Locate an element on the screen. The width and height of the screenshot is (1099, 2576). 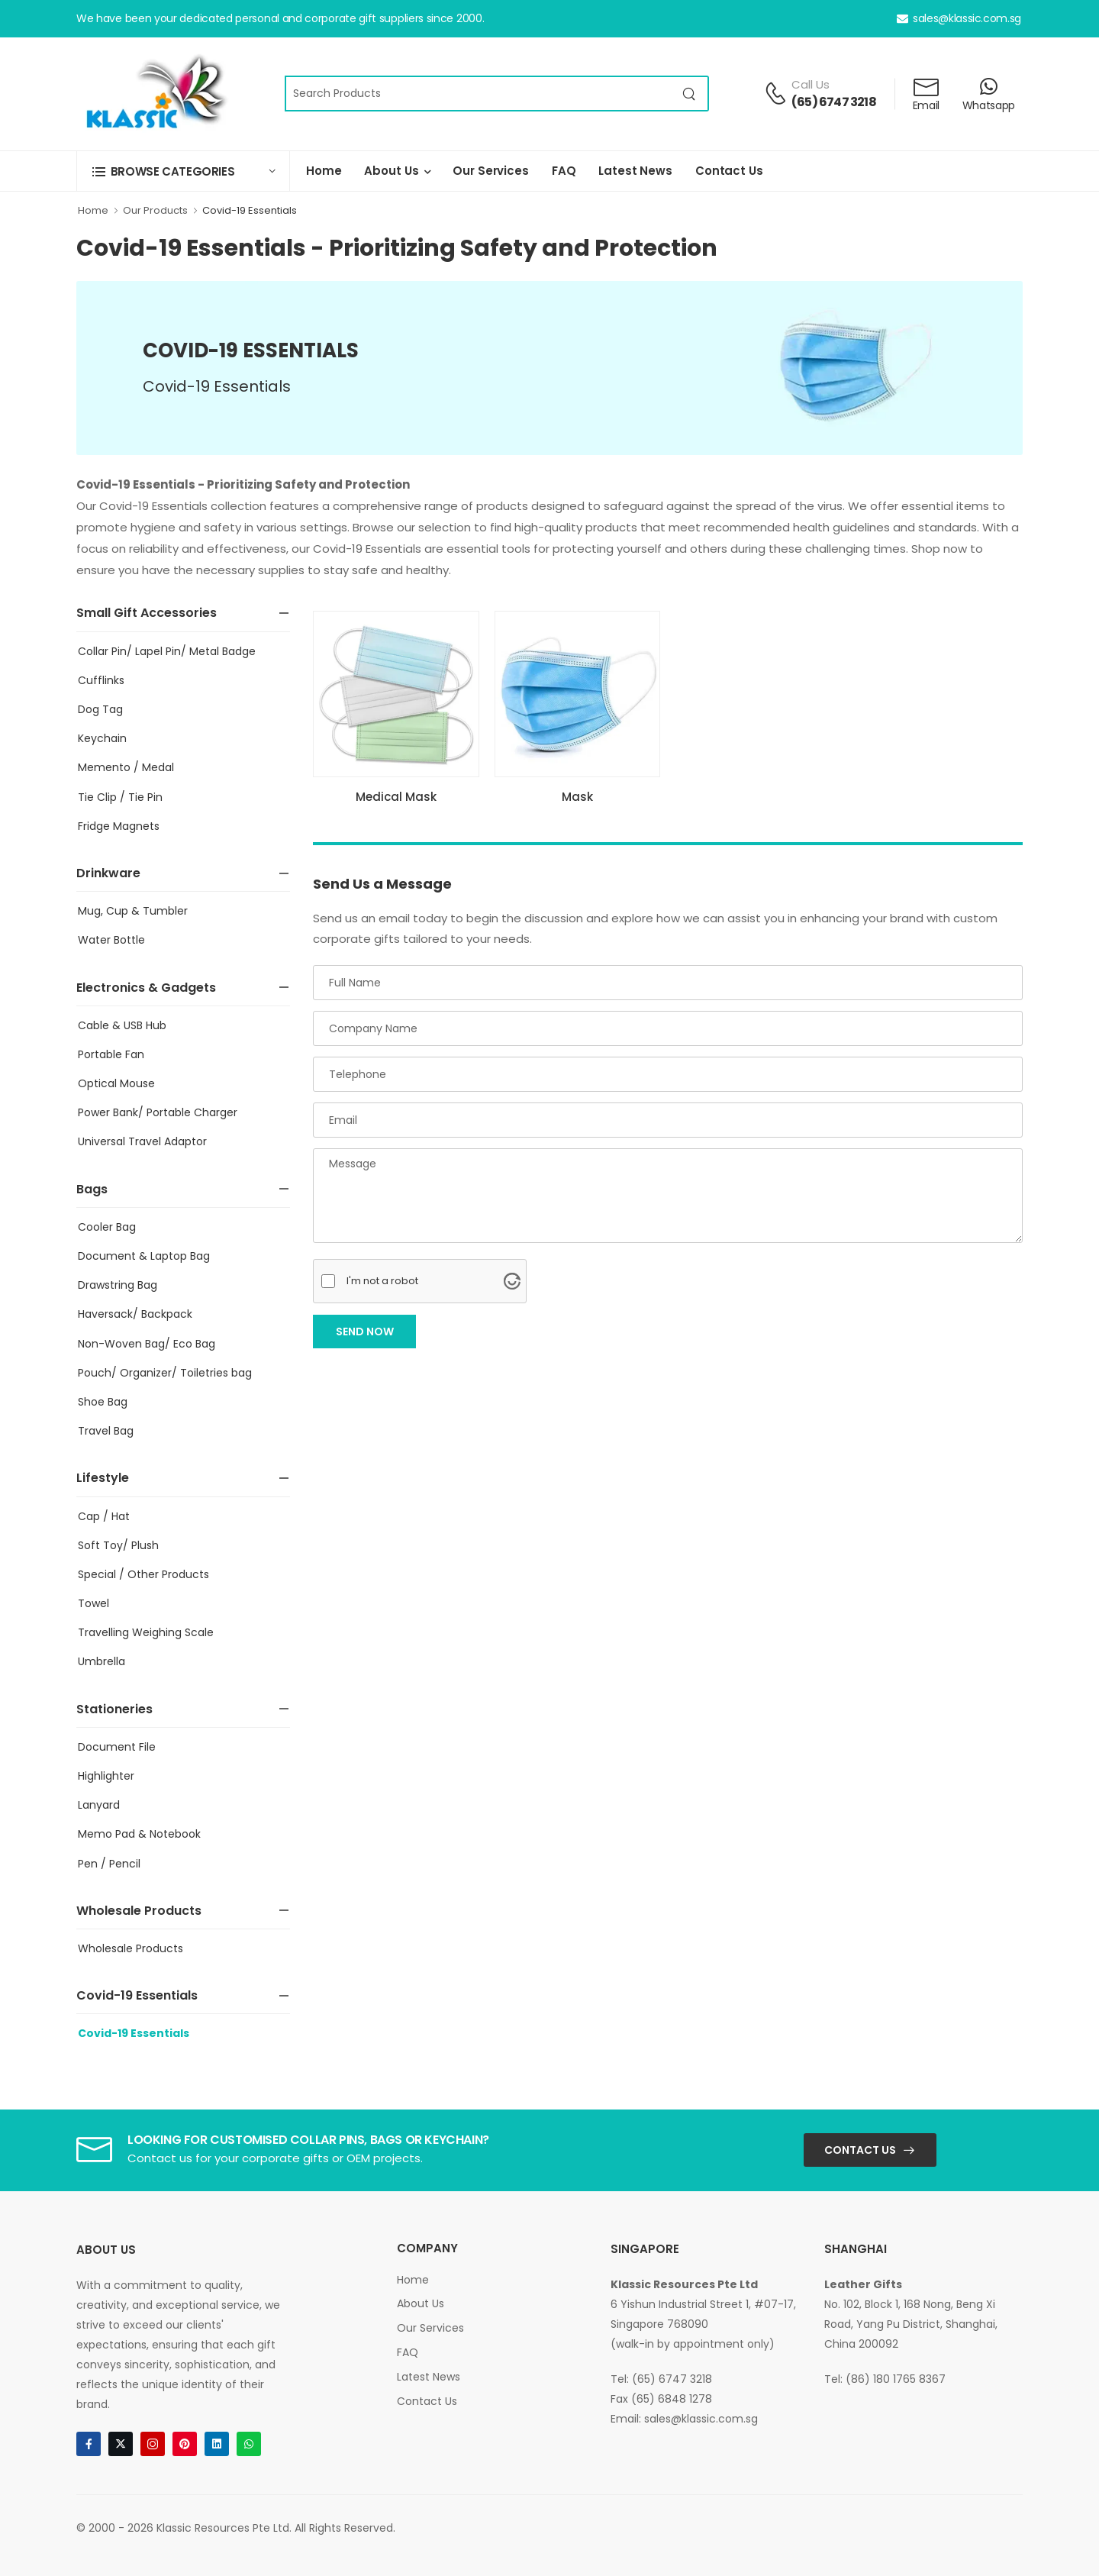
Travelling Weighing Scale is located at coordinates (146, 1632).